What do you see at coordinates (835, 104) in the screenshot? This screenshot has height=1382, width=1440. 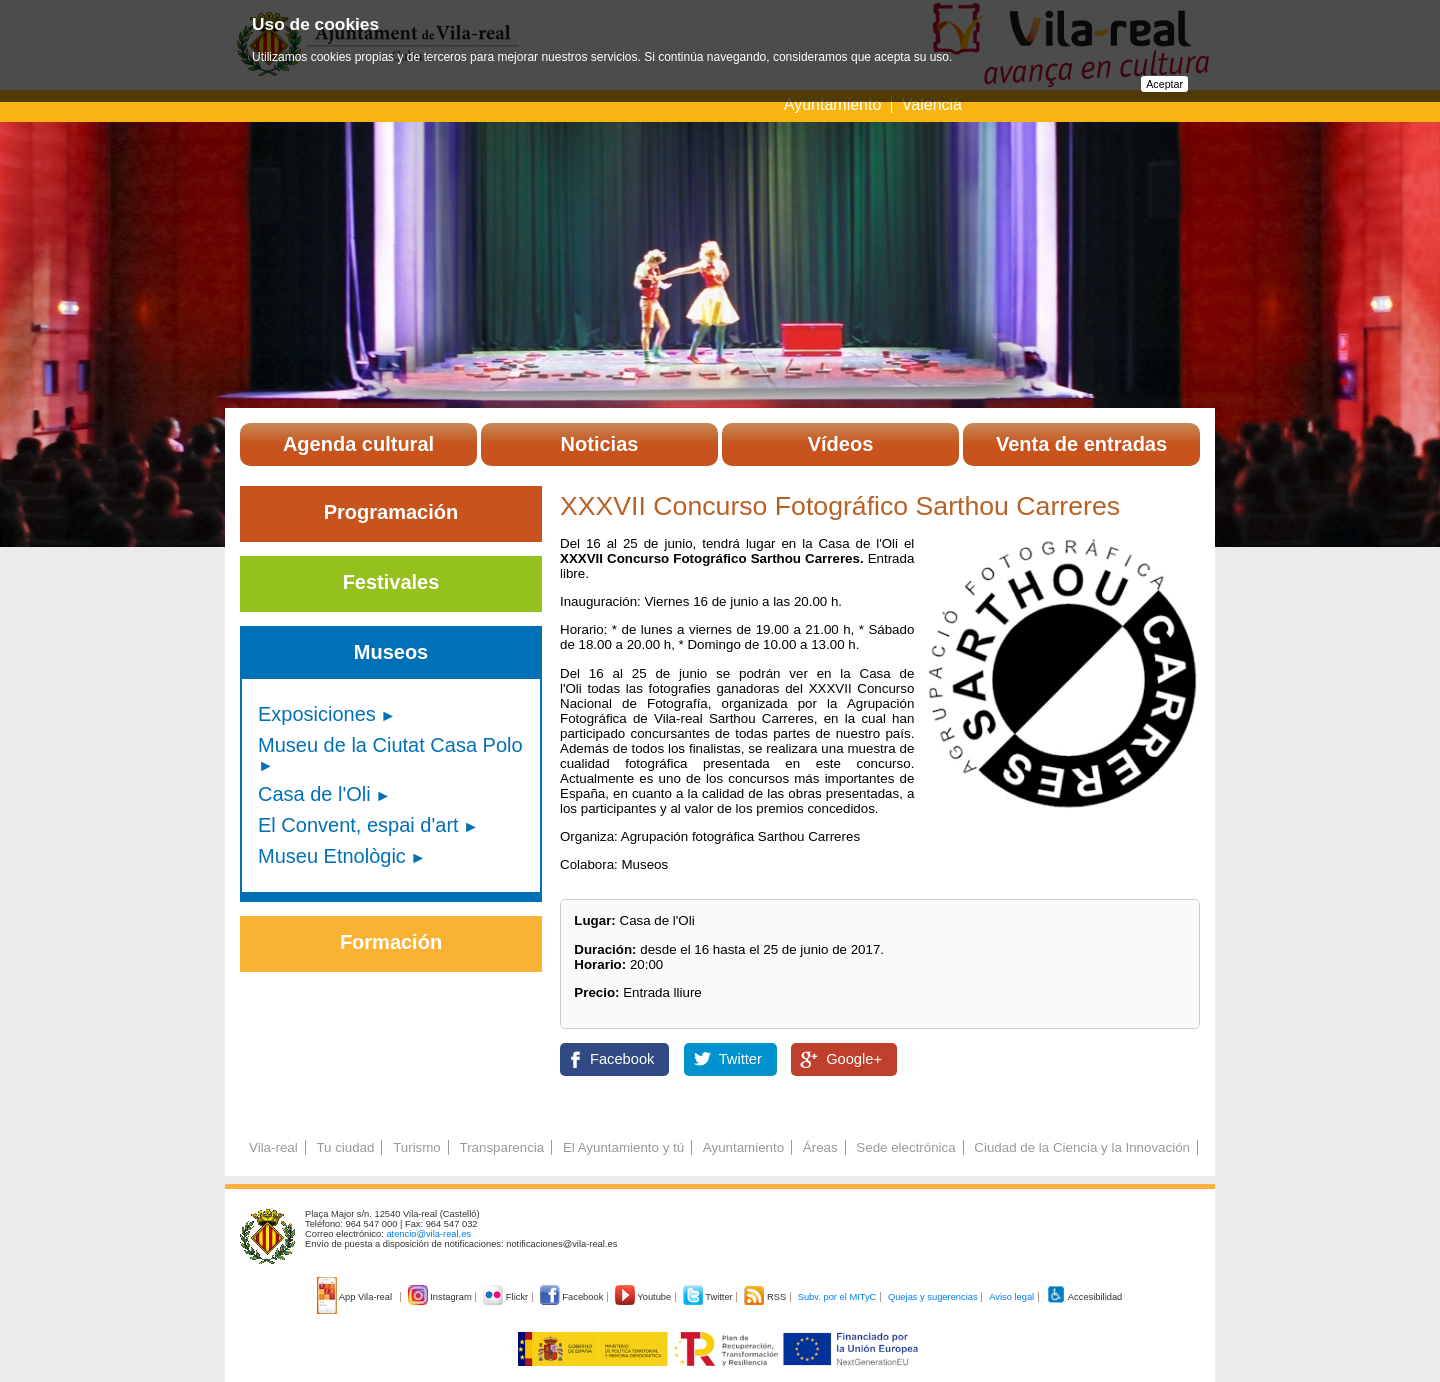 I see `Ayuntamiento` at bounding box center [835, 104].